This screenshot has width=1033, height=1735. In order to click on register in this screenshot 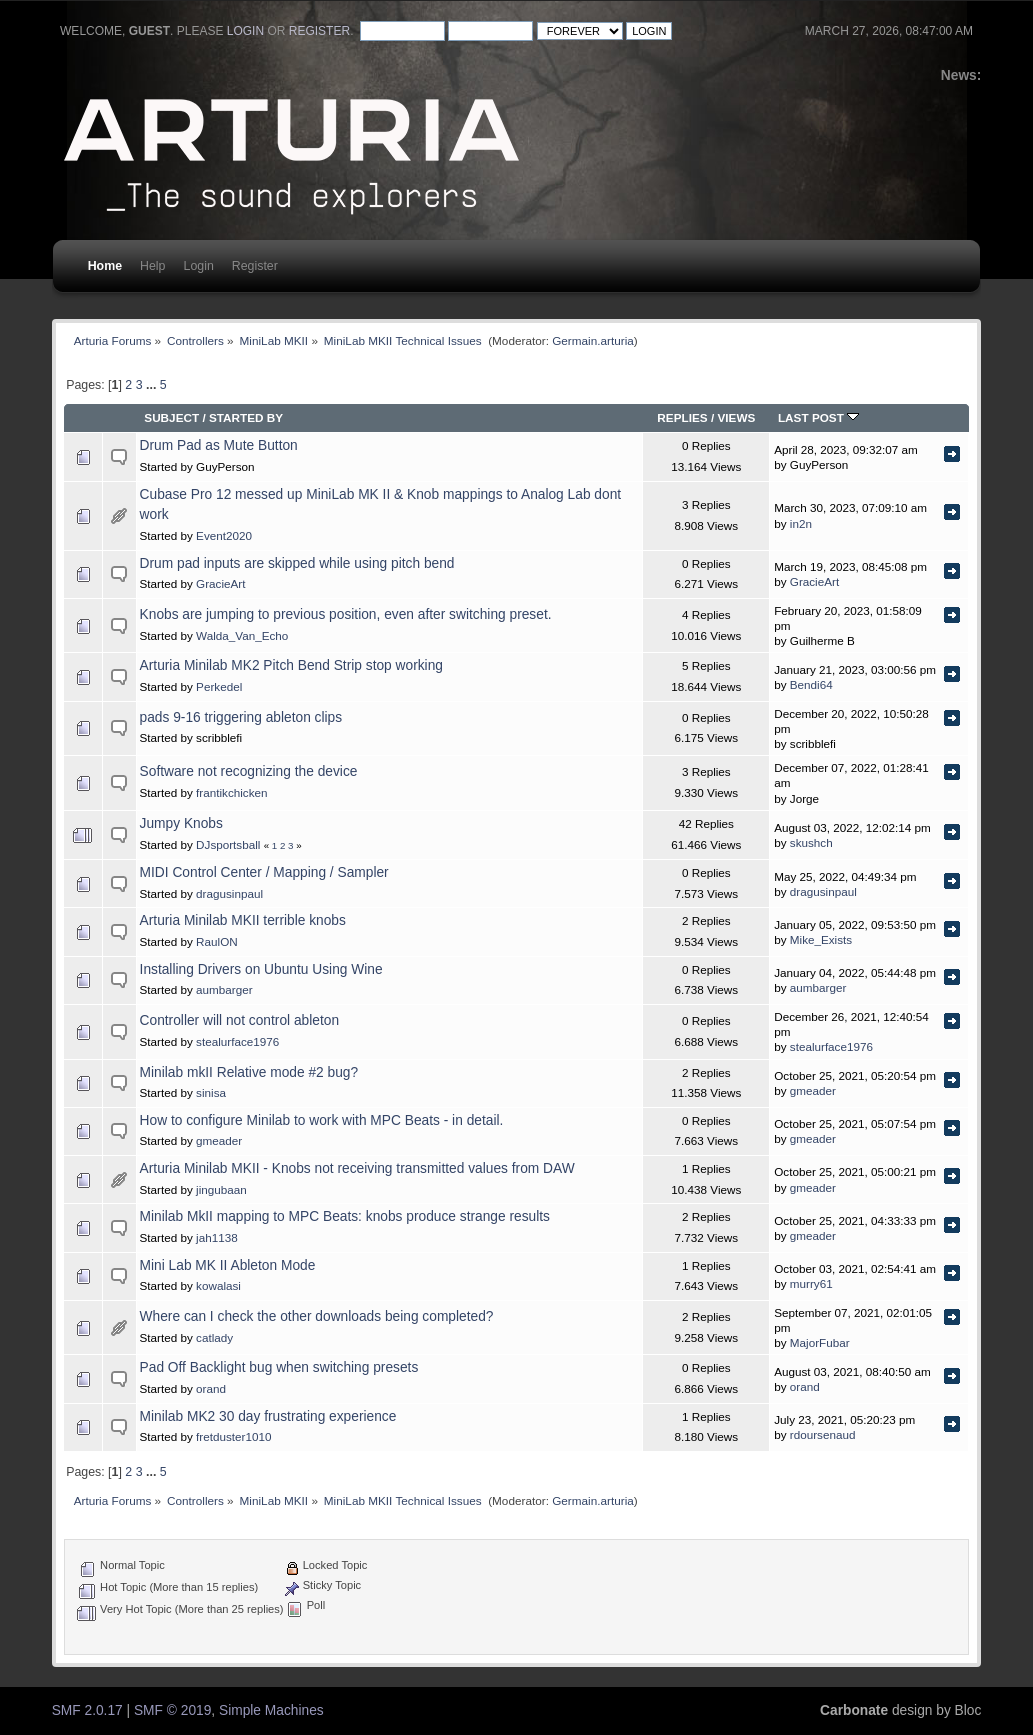, I will do `click(319, 31)`.